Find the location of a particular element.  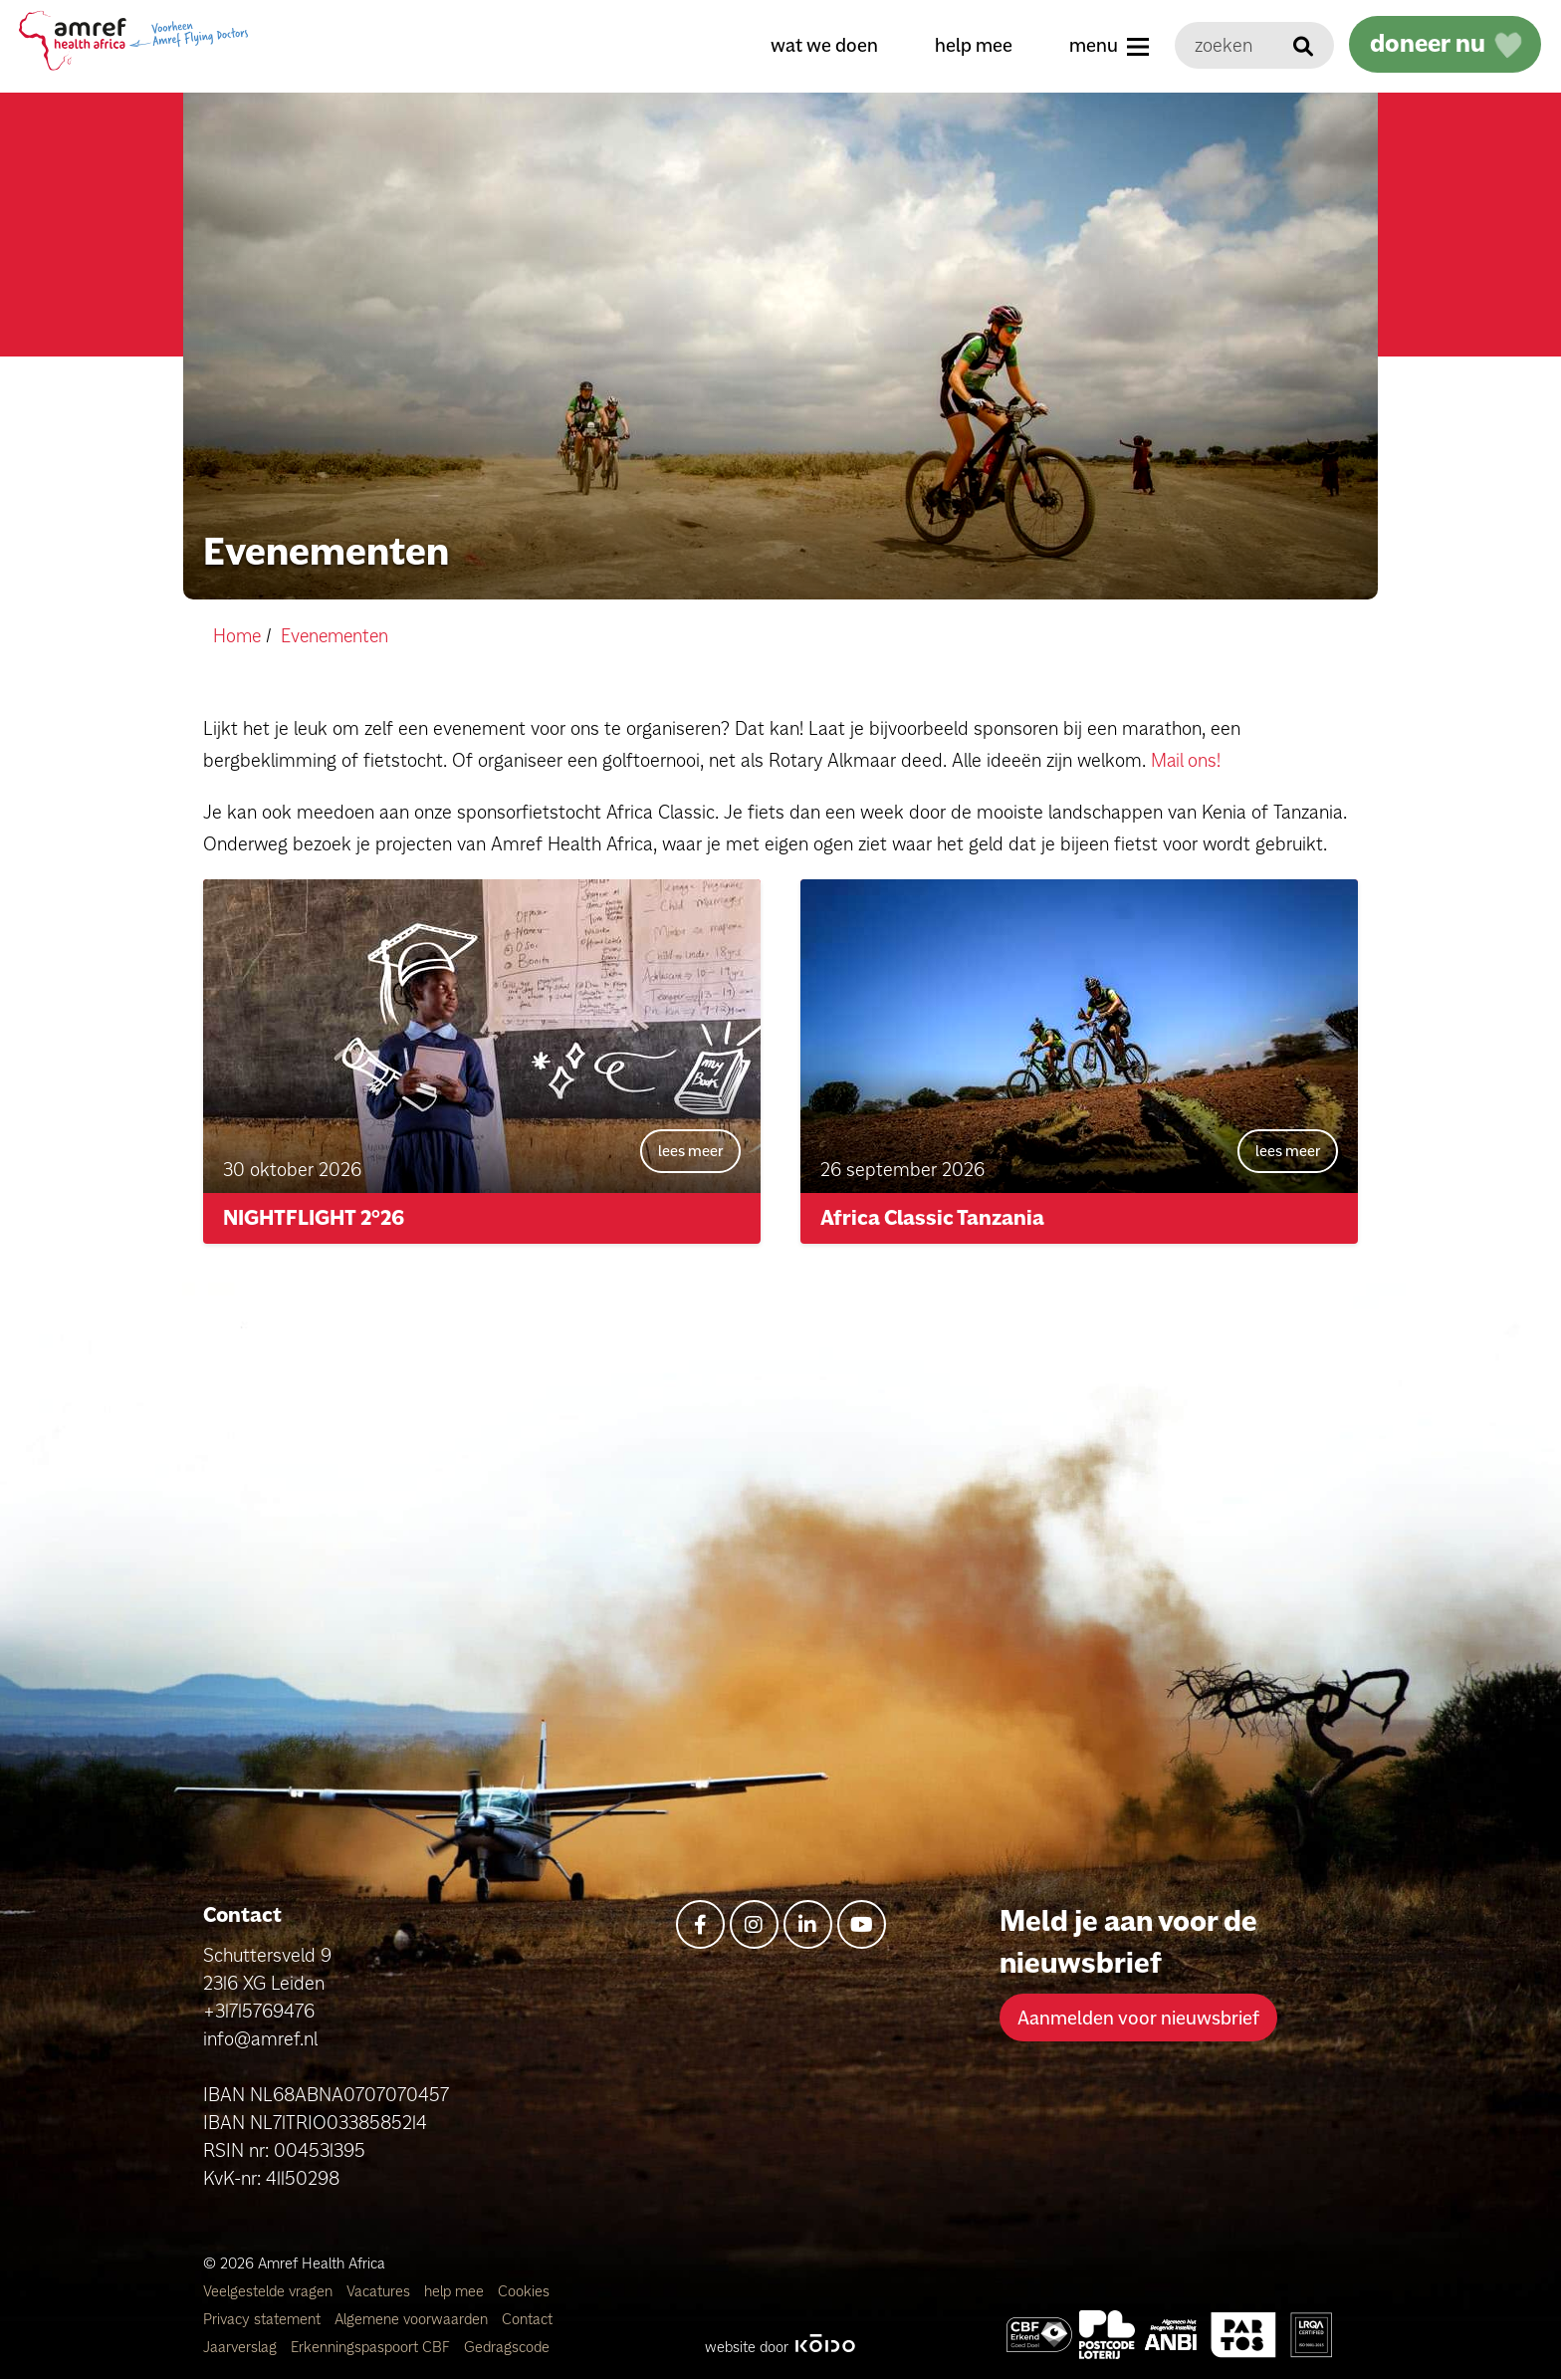

Contact is located at coordinates (527, 2319).